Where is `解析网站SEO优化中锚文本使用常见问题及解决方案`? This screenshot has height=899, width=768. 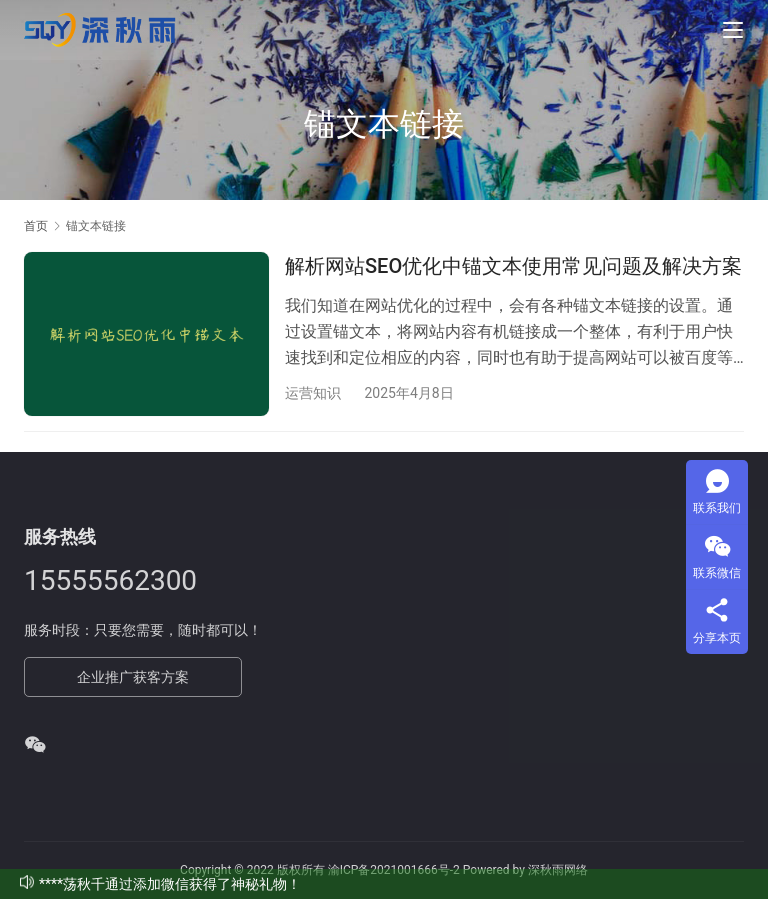
解析网站SEO优化中锚文本使用常见问题及解决方案 is located at coordinates (513, 266).